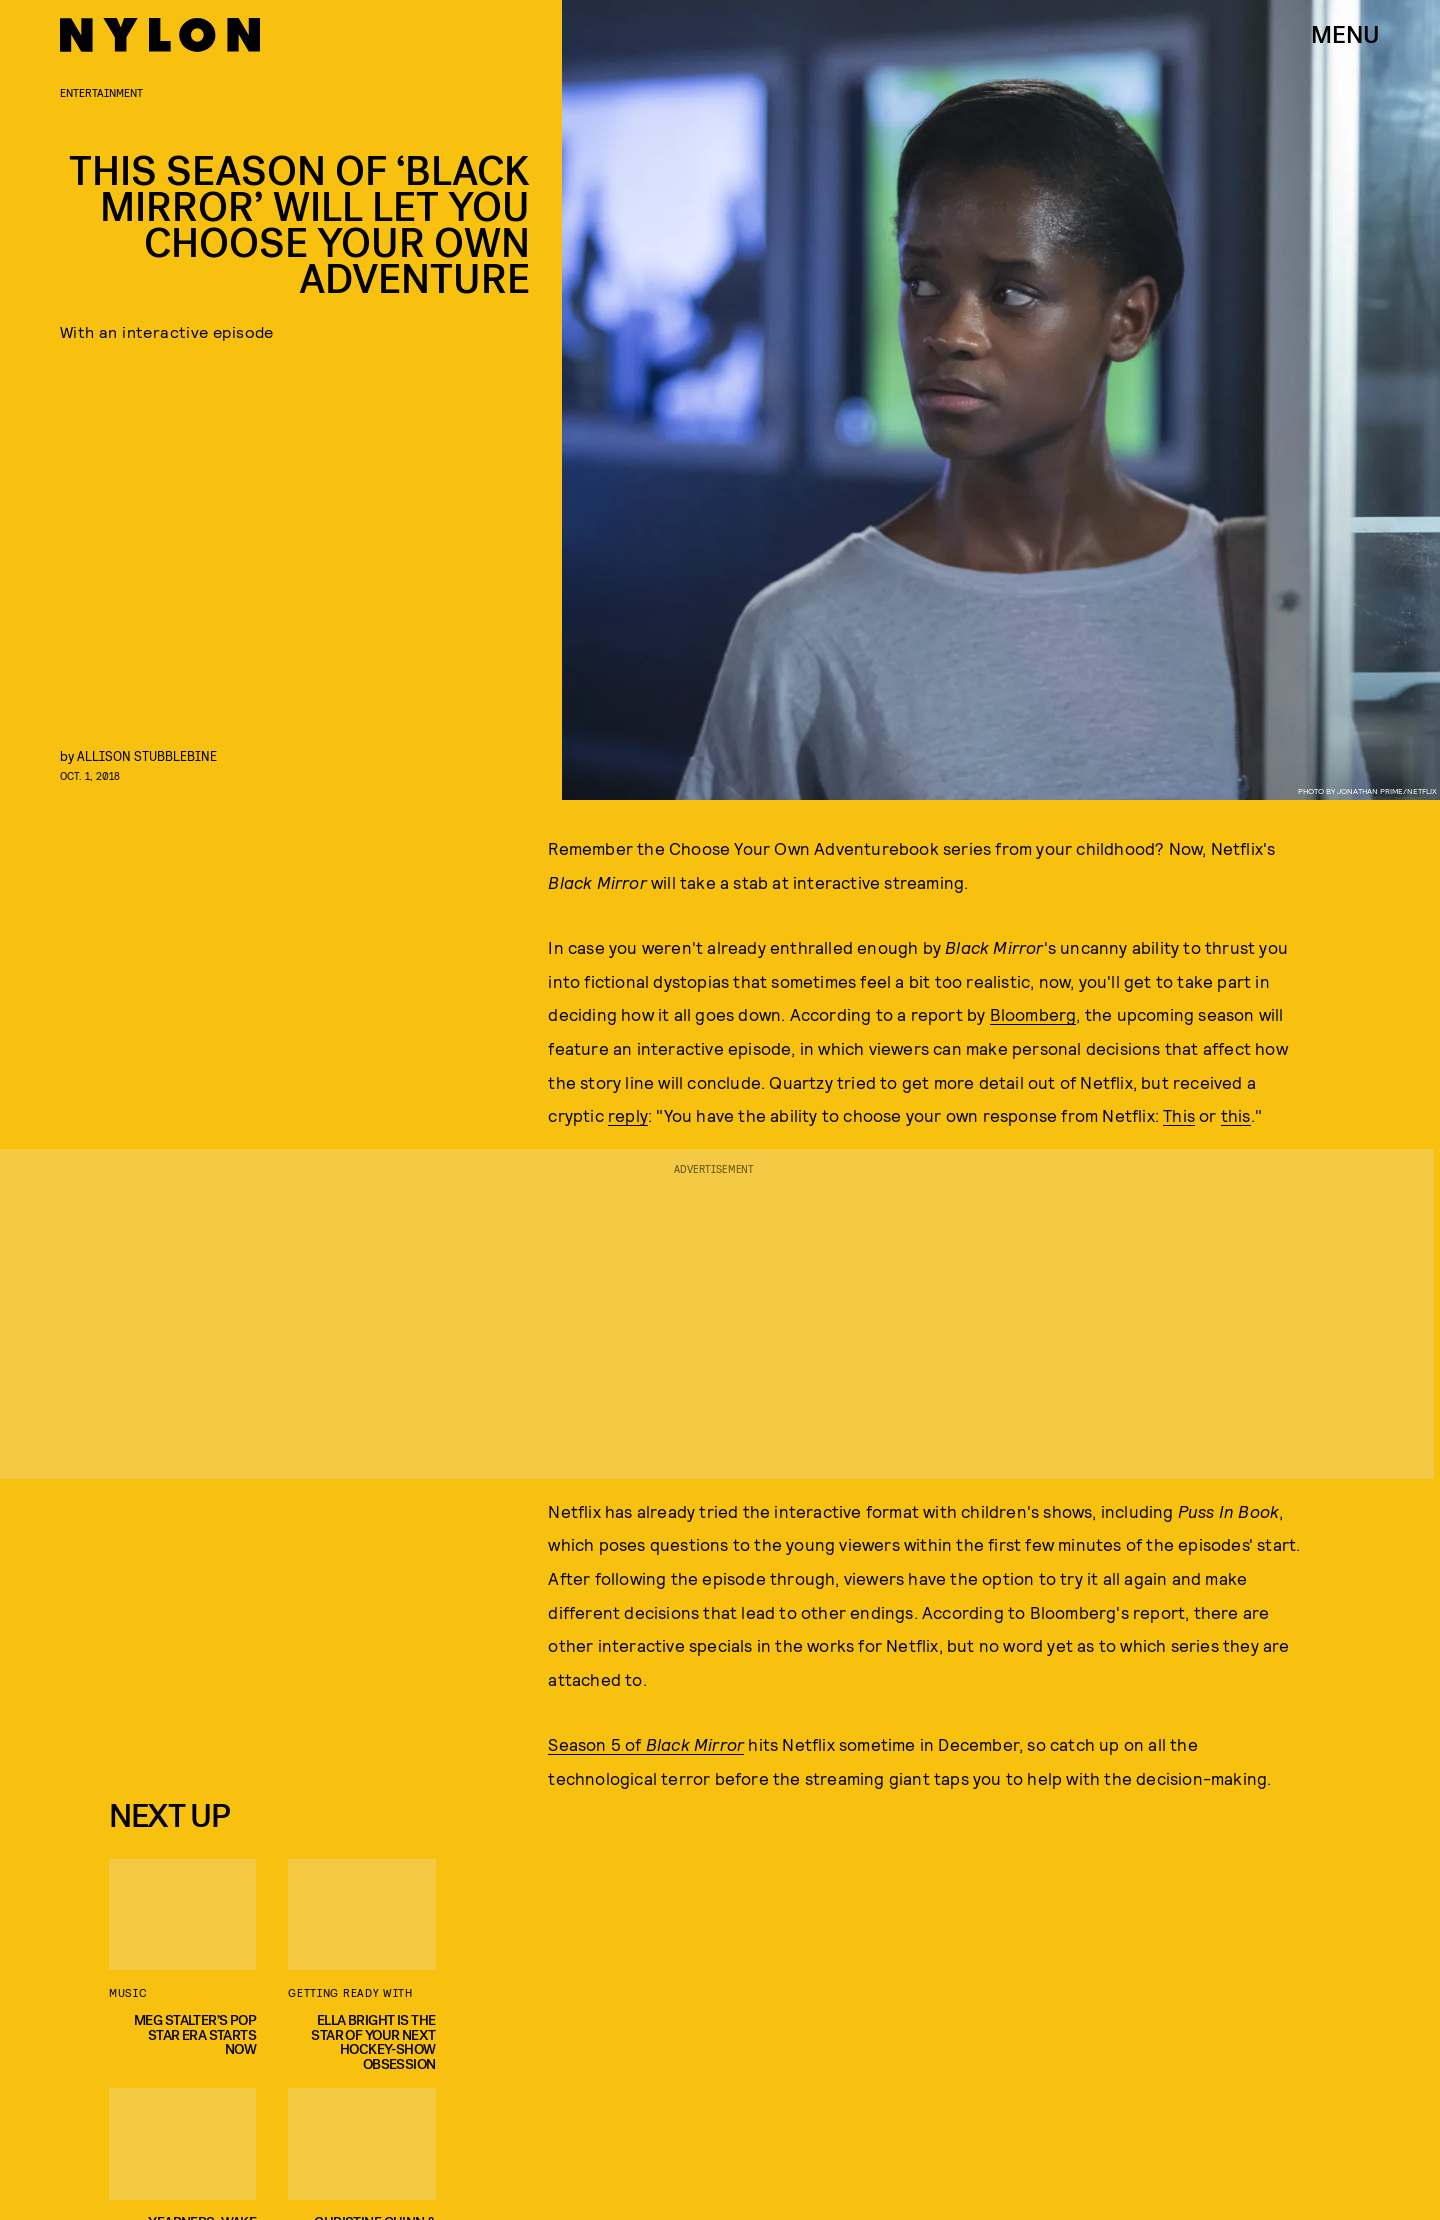 Image resolution: width=1440 pixels, height=2220 pixels. I want to click on this, so click(1236, 1115).